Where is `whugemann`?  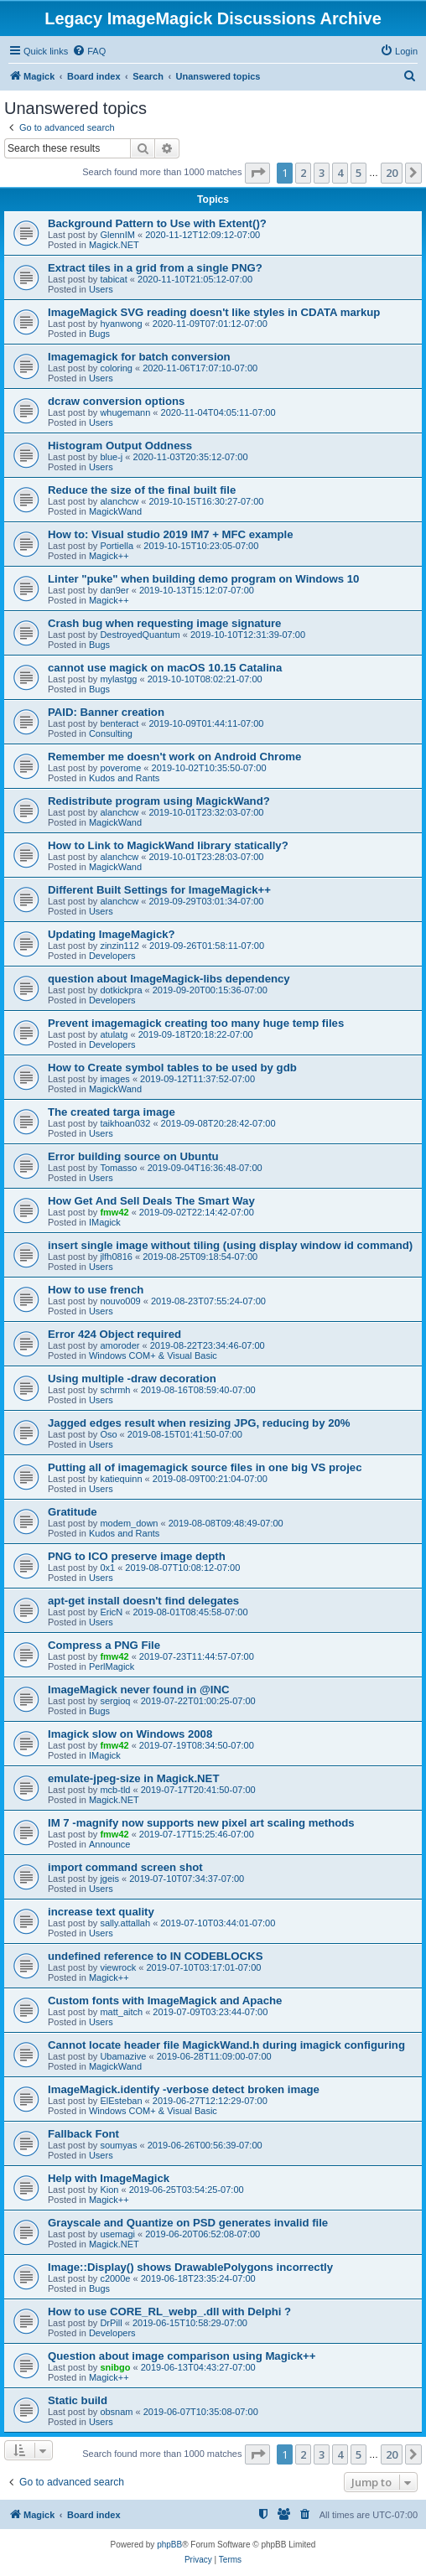 whugemann is located at coordinates (125, 412).